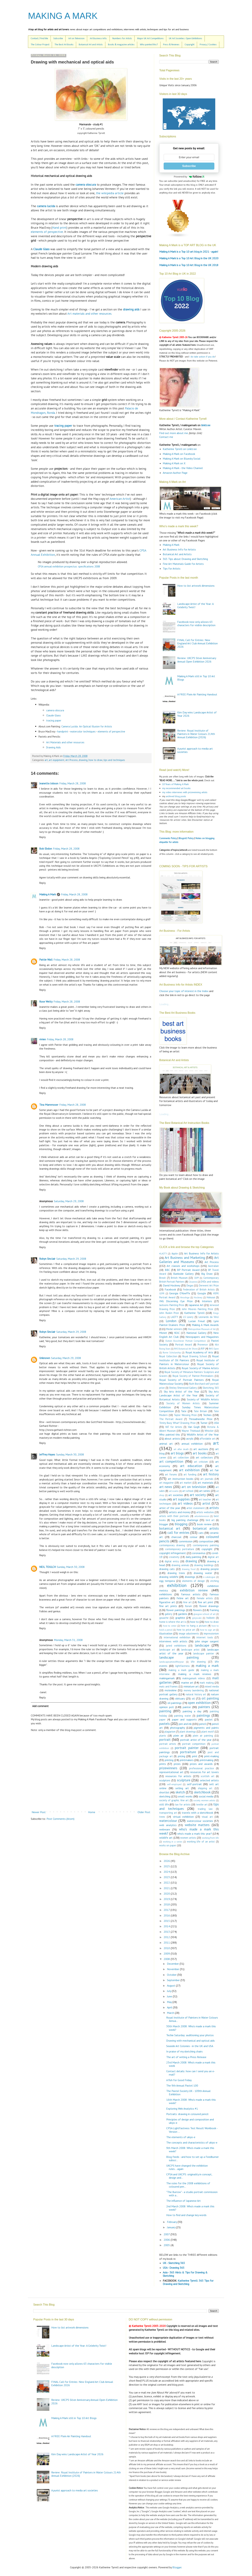  What do you see at coordinates (185, 2274) in the screenshot?
I see `Asia - 365 Hints & Tips for Drawing & Sketching` at bounding box center [185, 2274].